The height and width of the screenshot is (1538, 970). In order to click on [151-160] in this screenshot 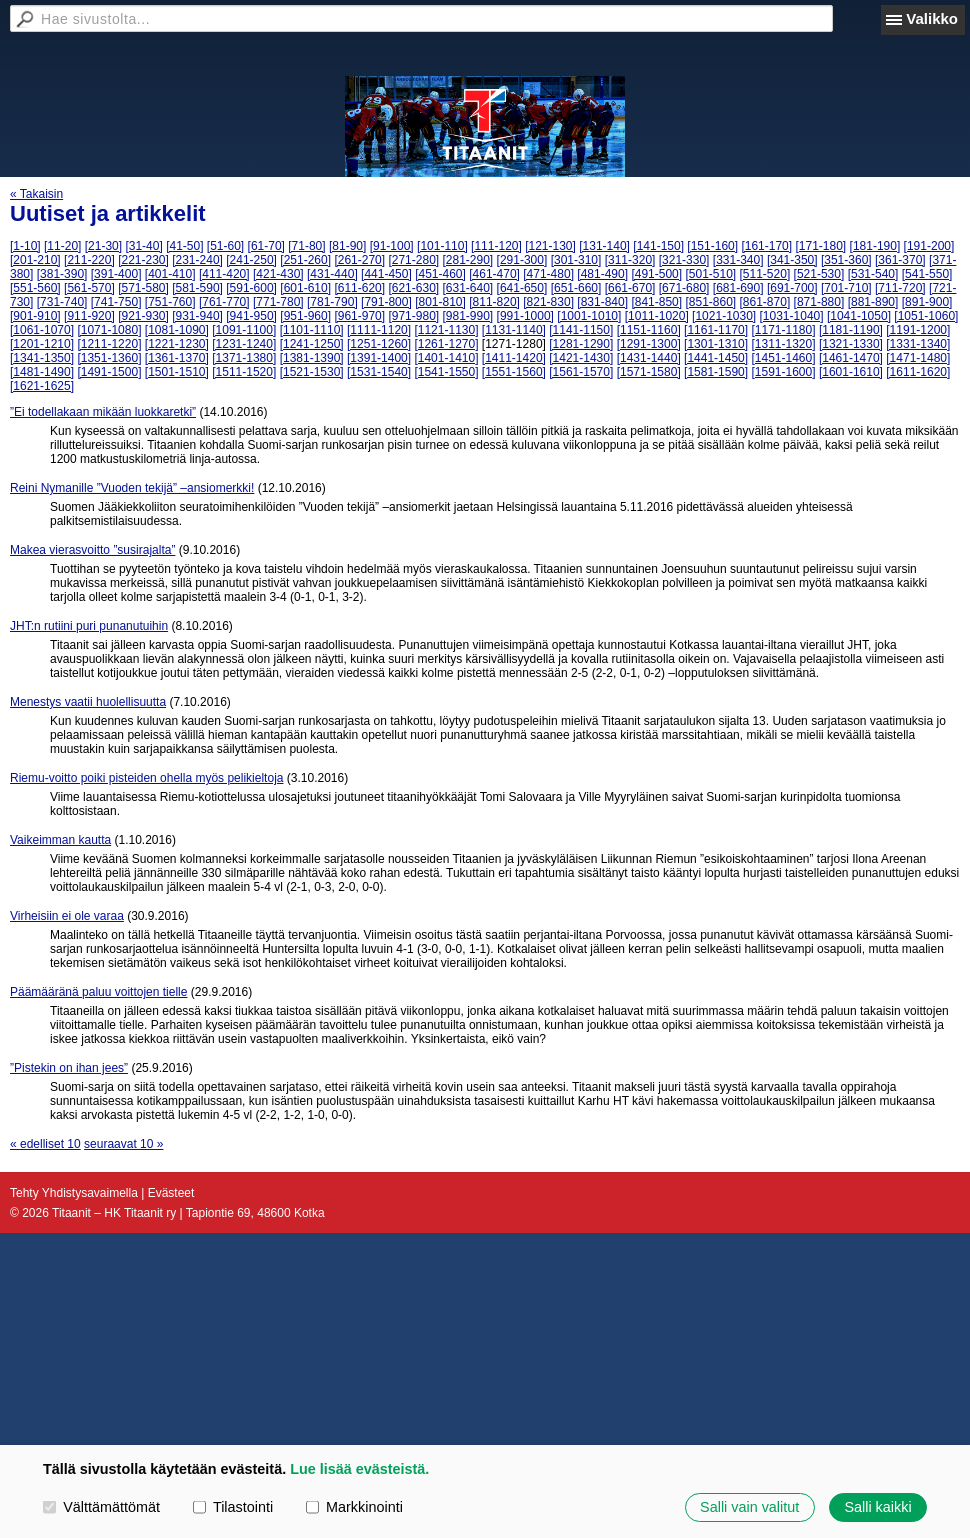, I will do `click(712, 246)`.